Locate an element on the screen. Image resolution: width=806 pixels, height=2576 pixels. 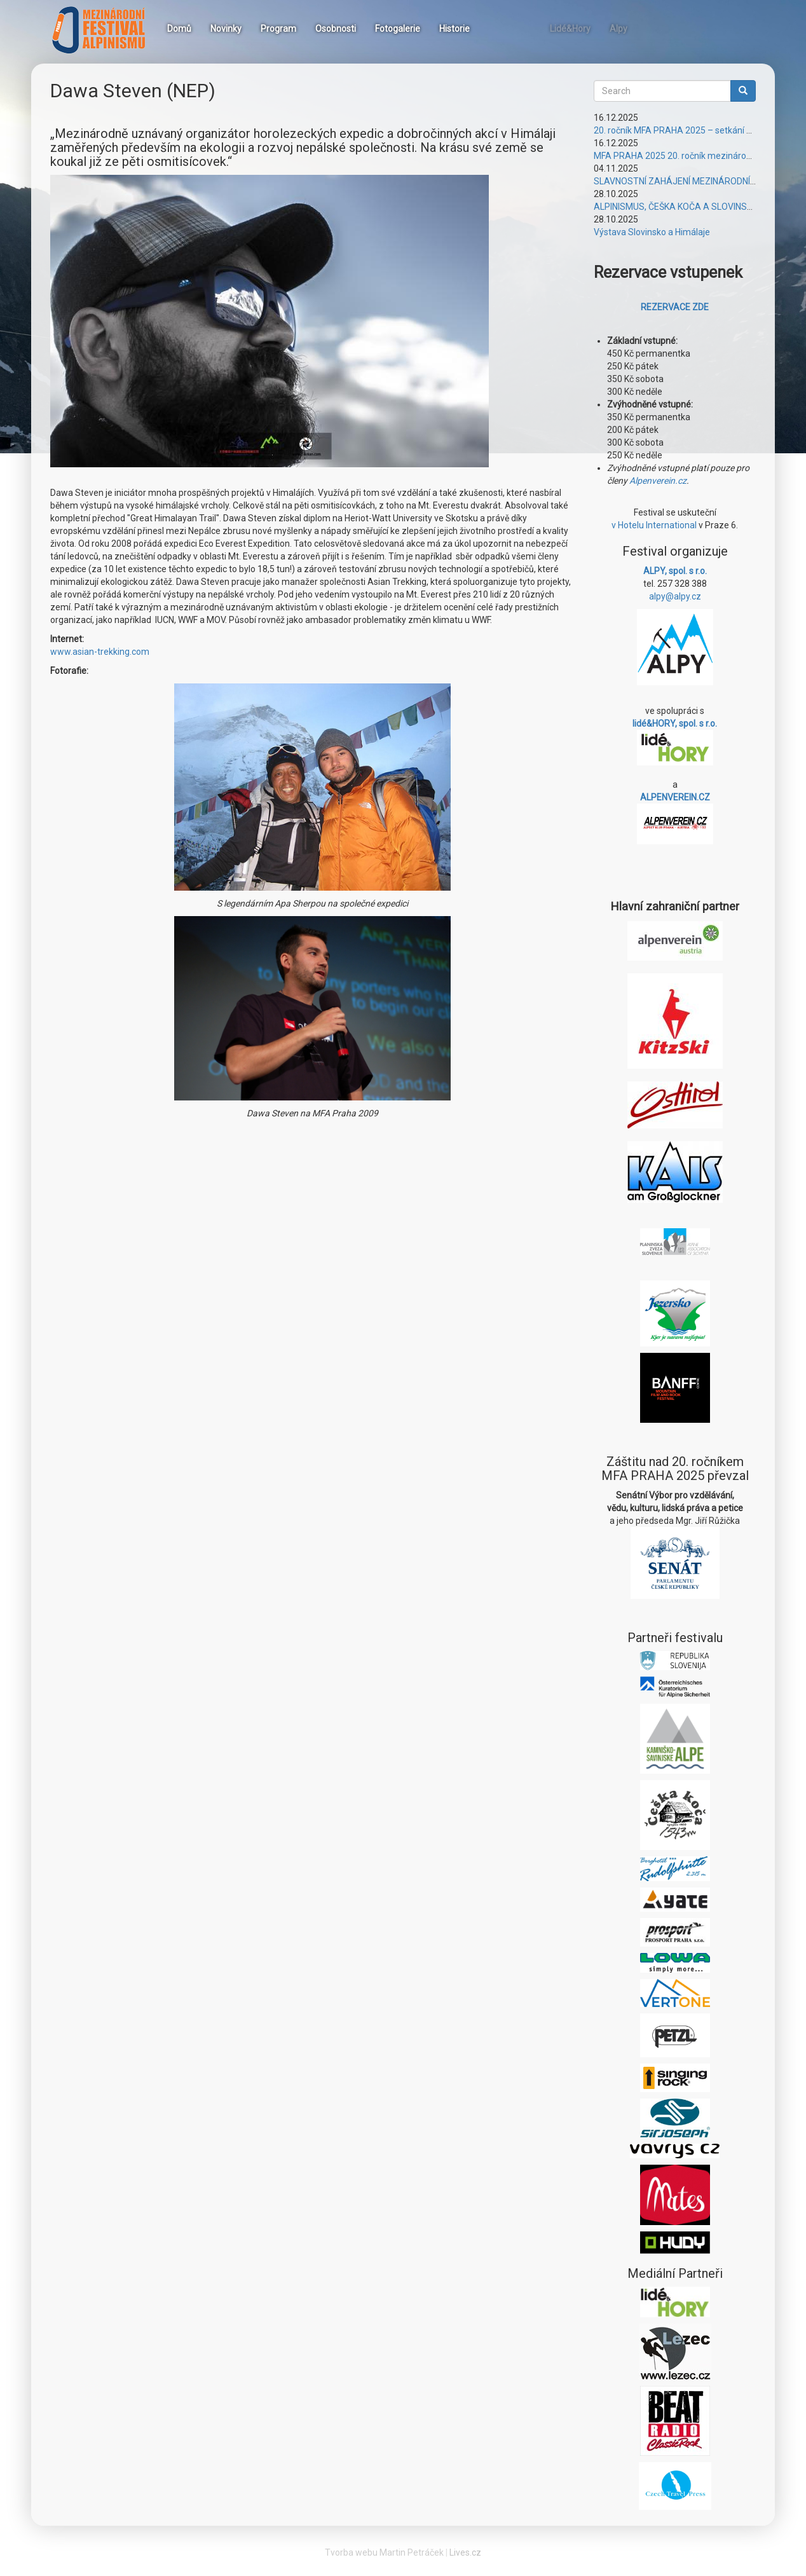
Osobnosti is located at coordinates (335, 29).